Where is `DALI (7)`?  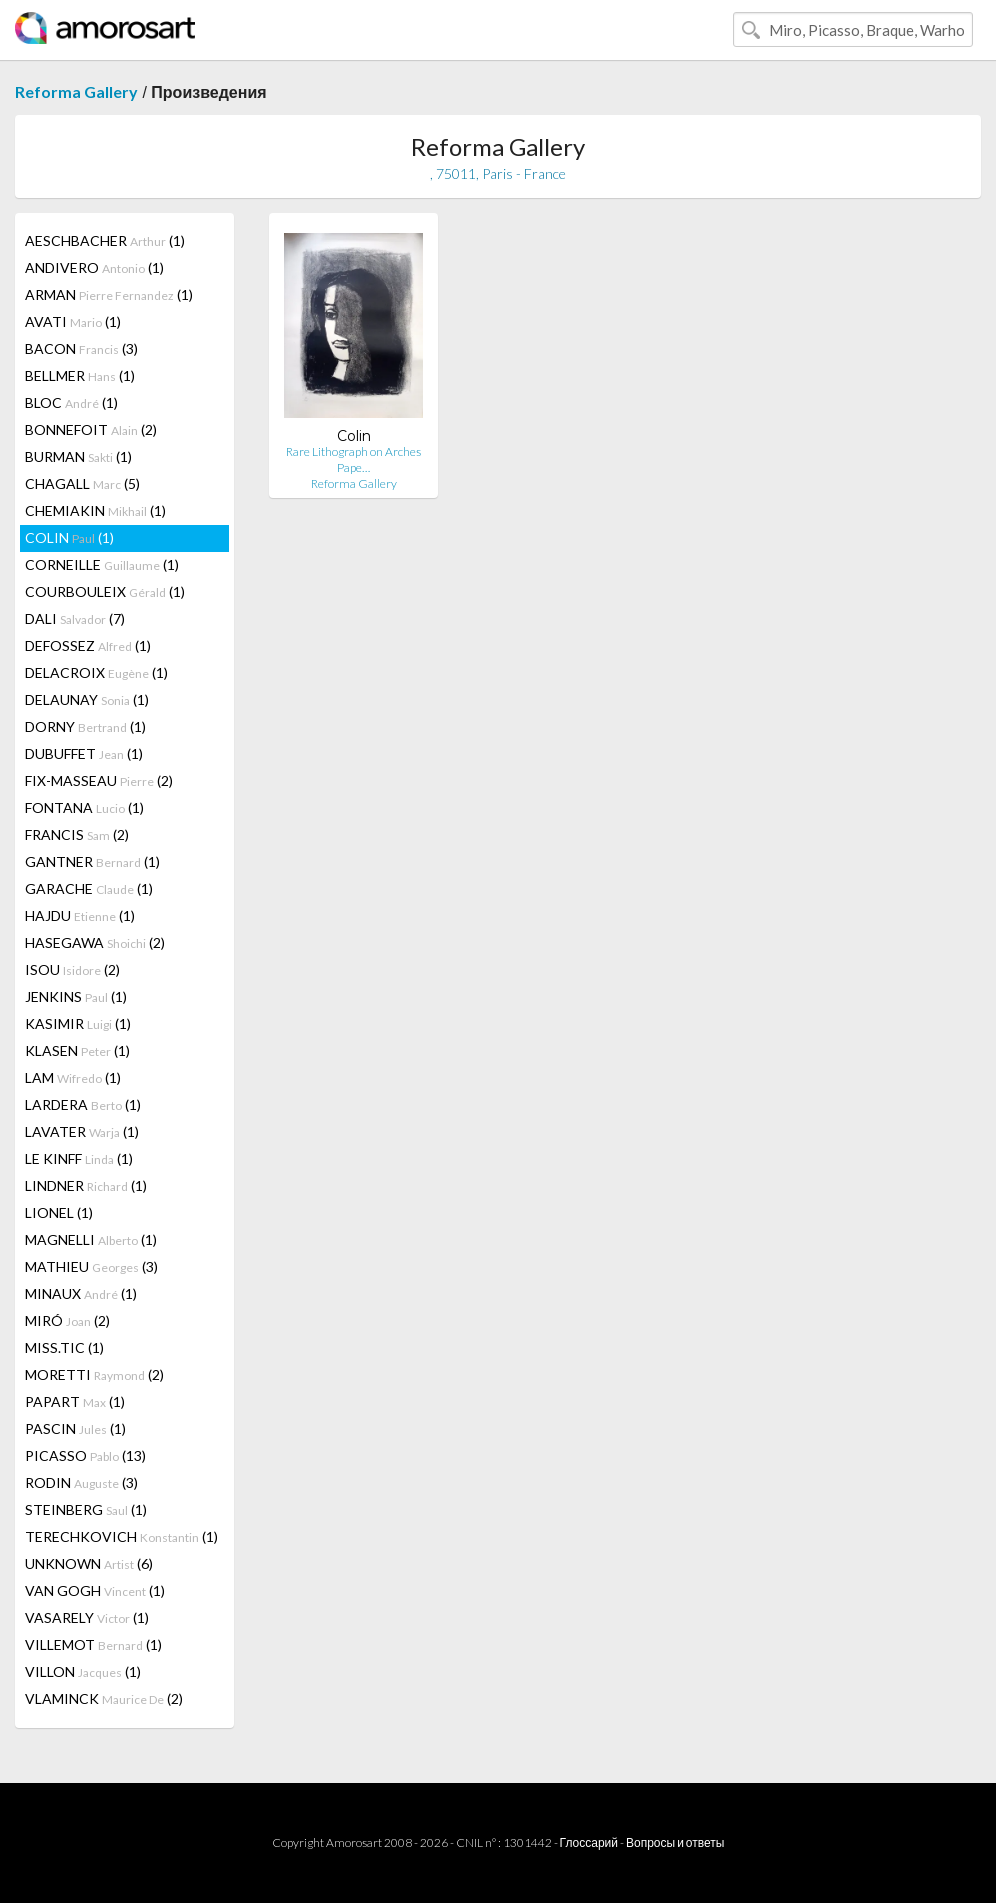 DALI (7) is located at coordinates (75, 618).